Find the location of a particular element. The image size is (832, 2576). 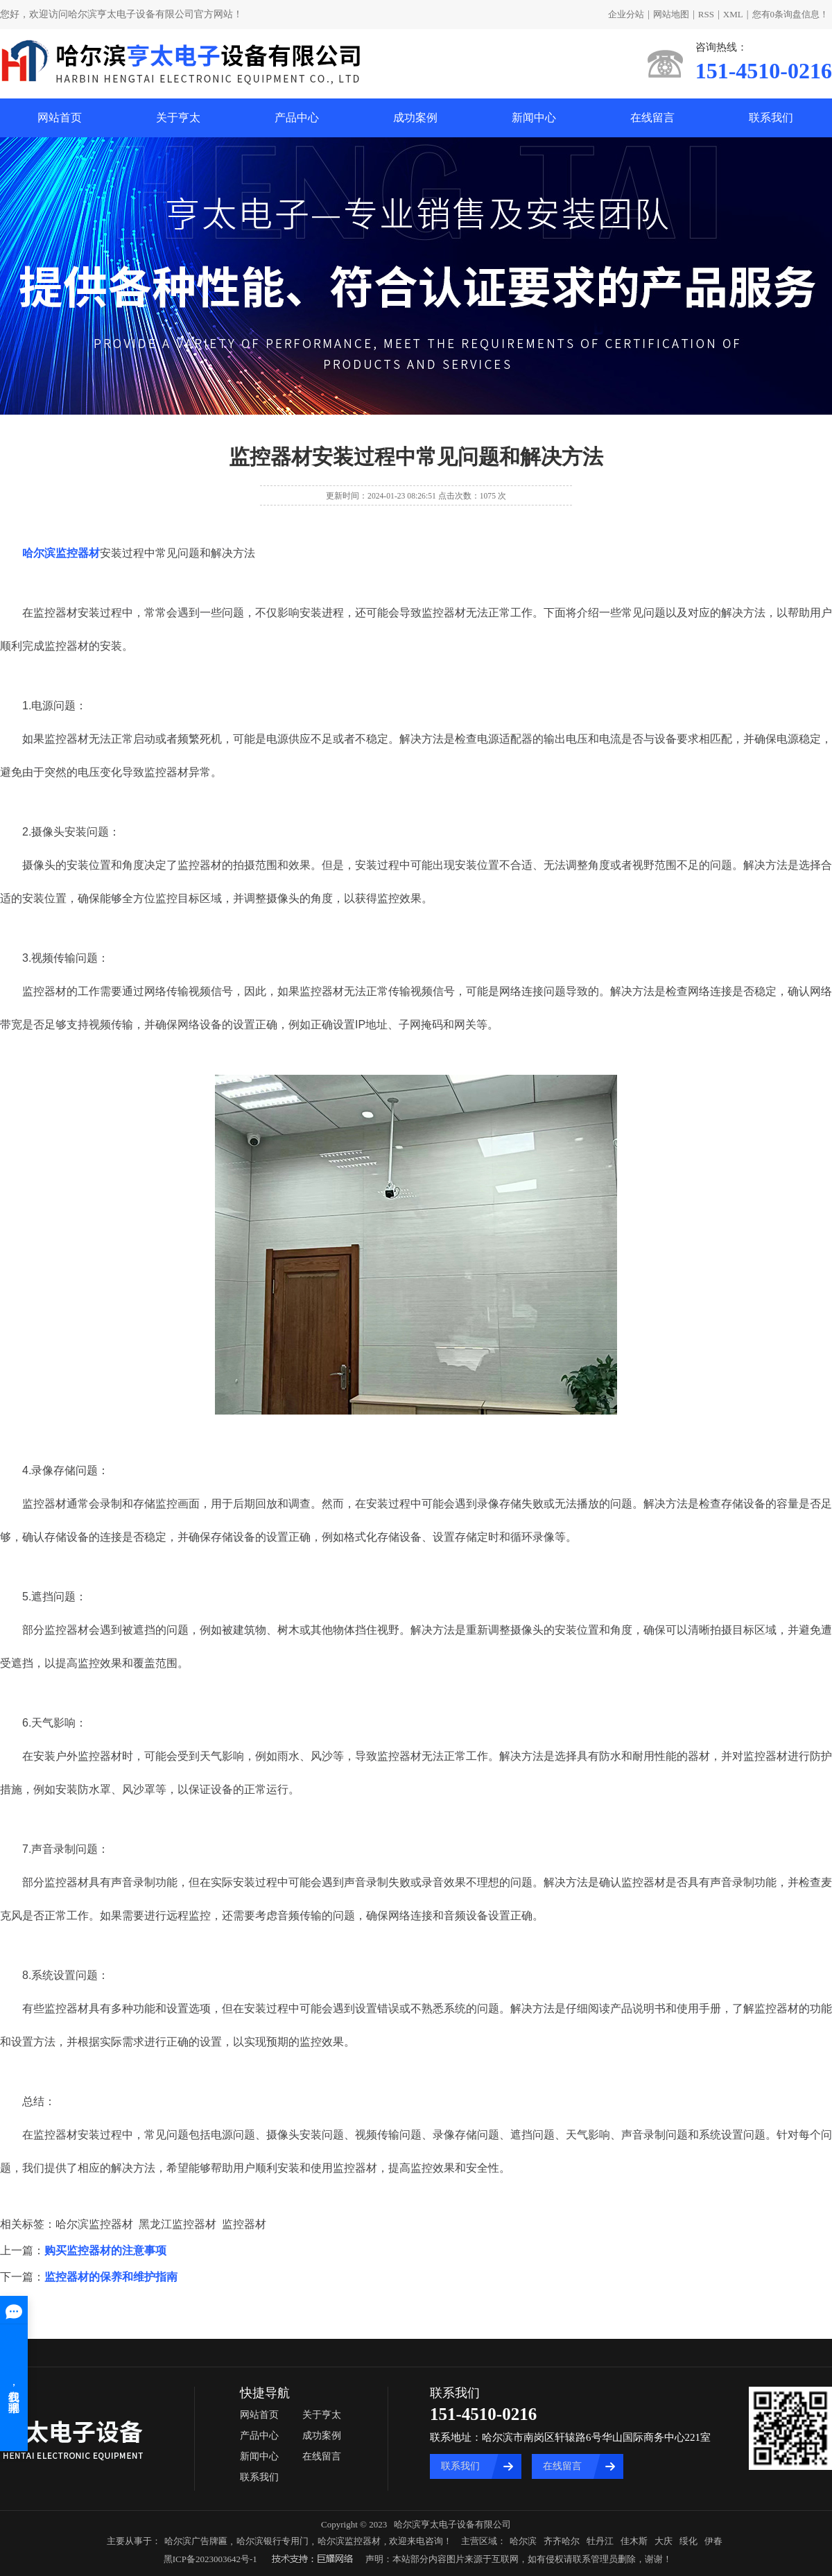

联系我们 is located at coordinates (771, 117).